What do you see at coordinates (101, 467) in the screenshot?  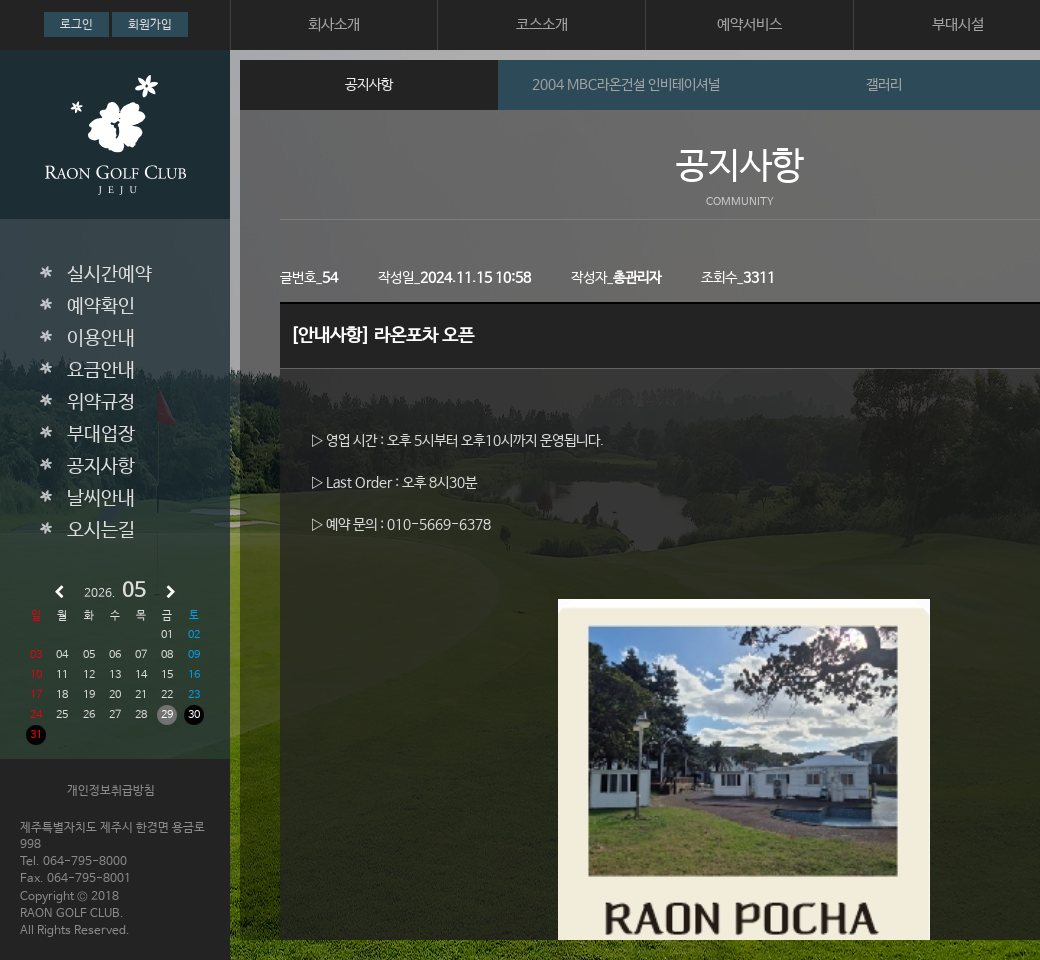 I see `공지사항` at bounding box center [101, 467].